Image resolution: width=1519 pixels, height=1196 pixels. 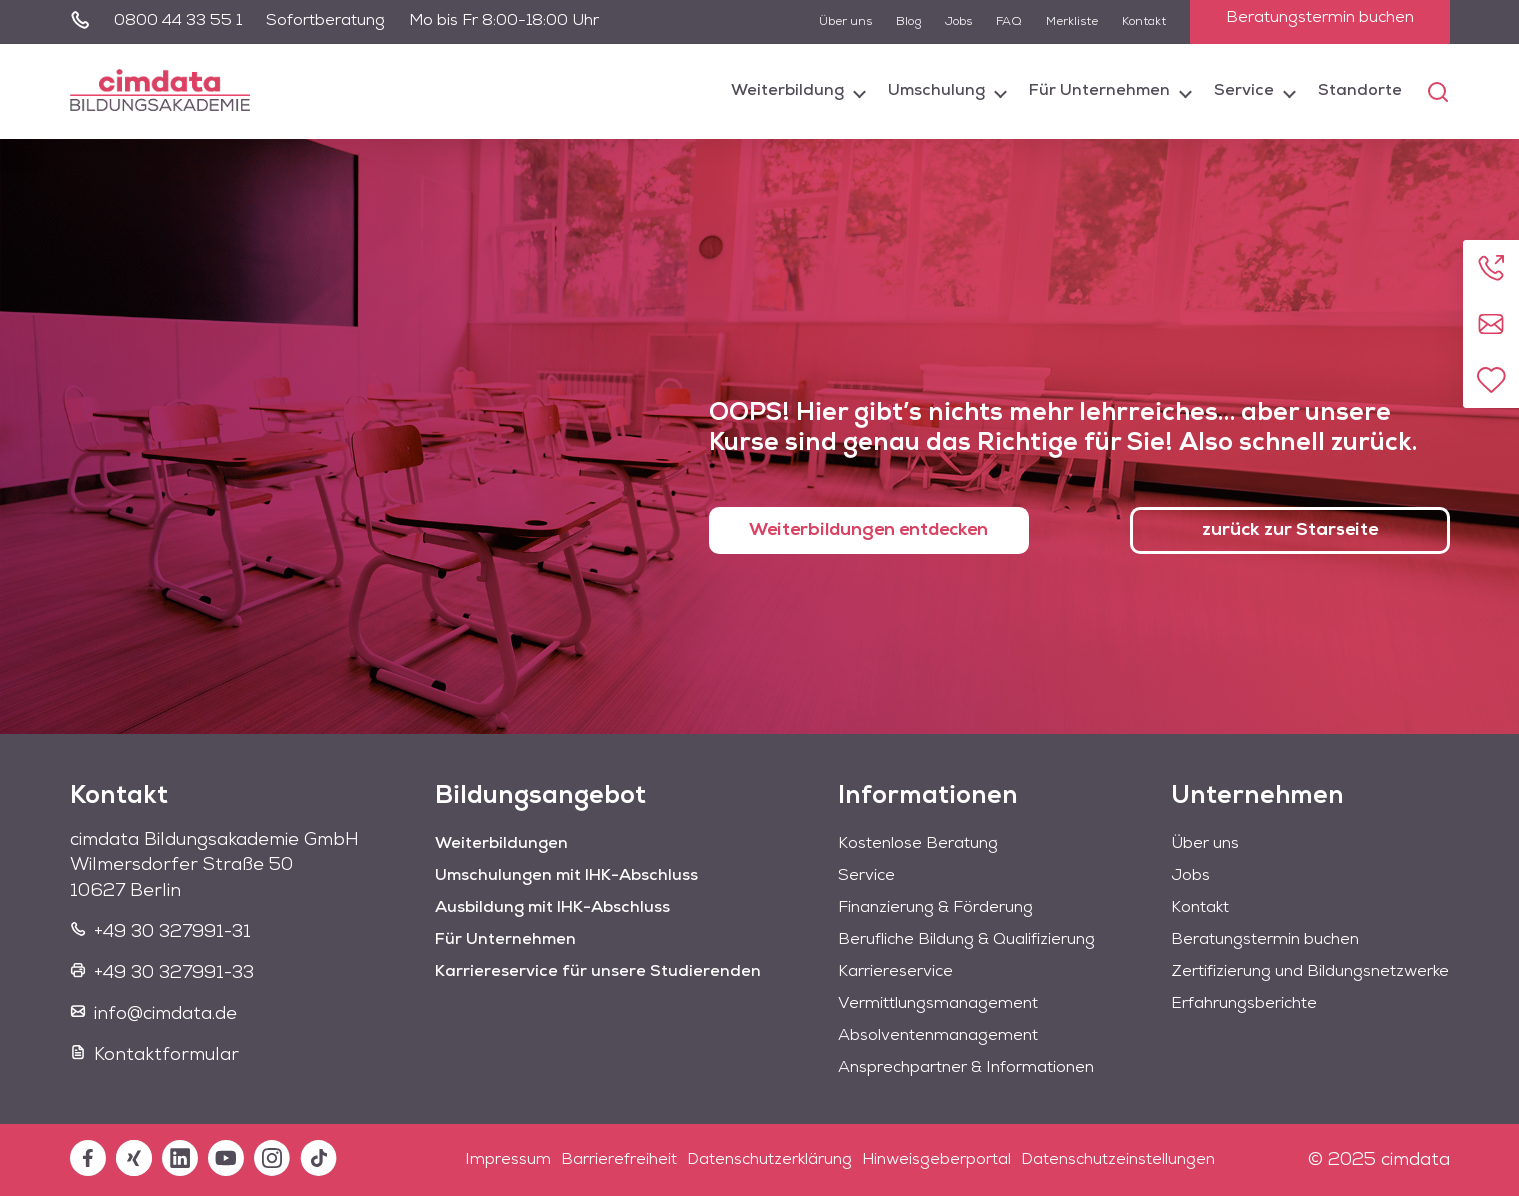 I want to click on Merkliste, so click(x=1072, y=22).